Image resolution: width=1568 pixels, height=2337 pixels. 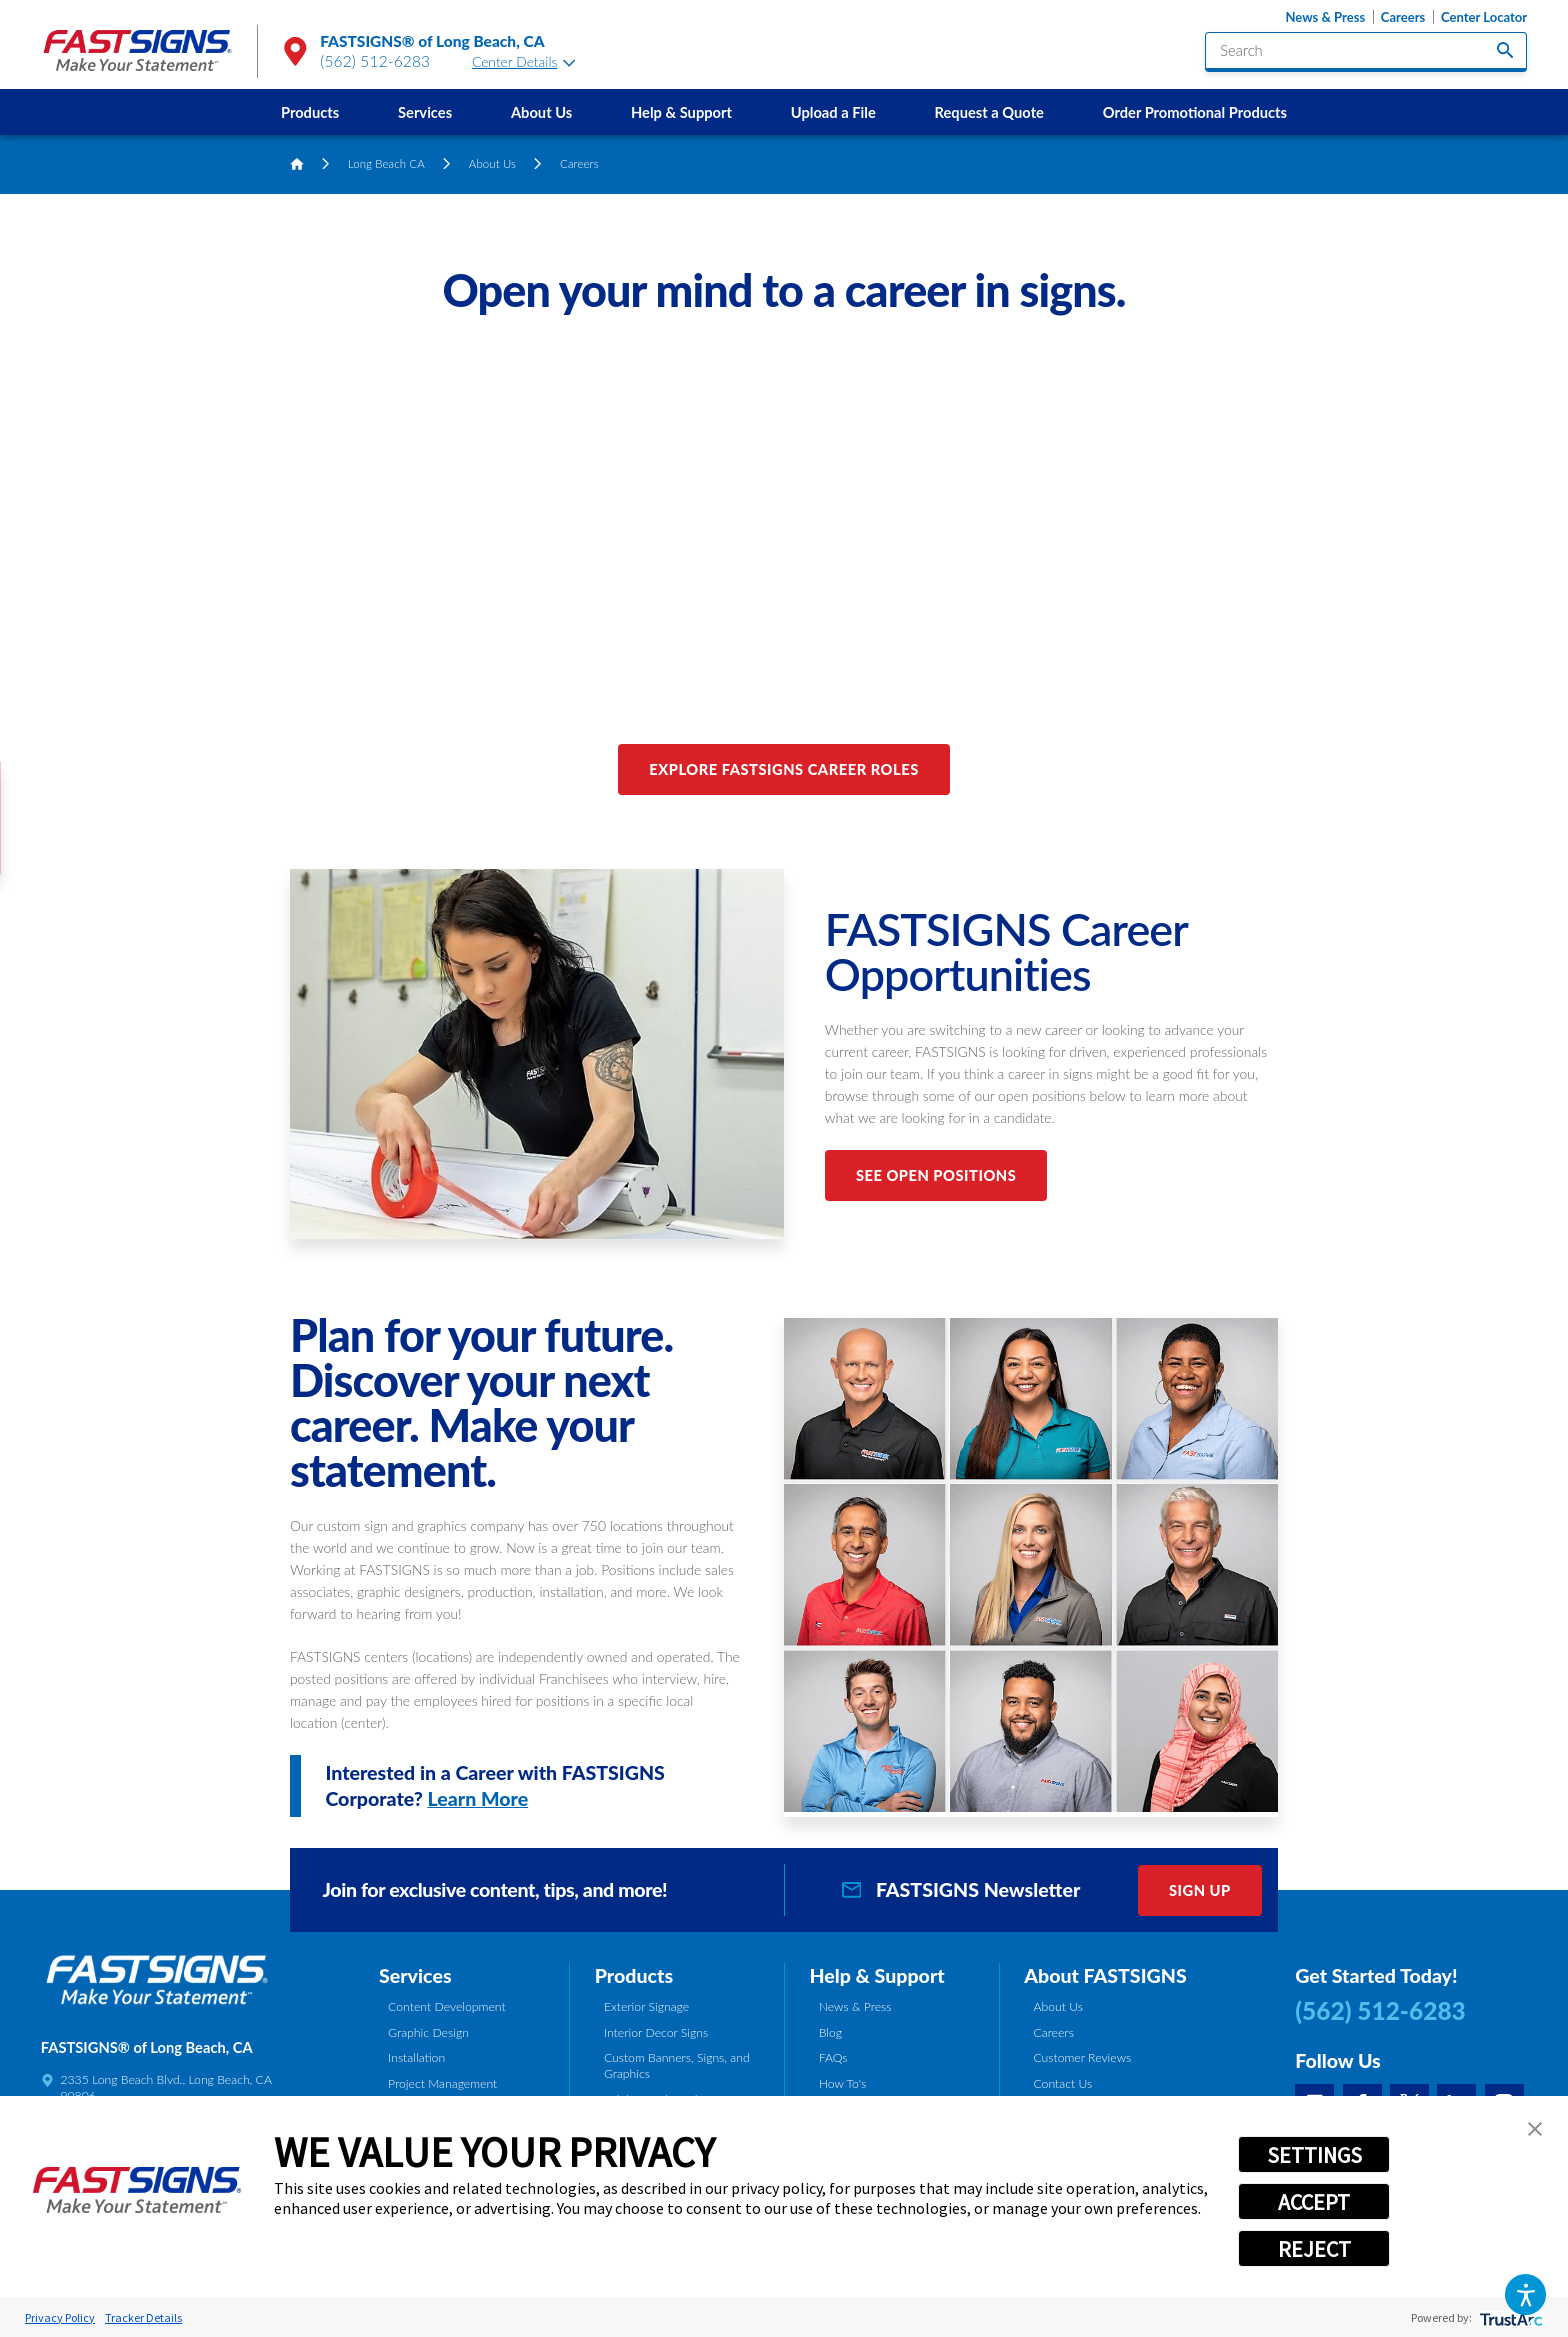 I want to click on News & Press, so click(x=1325, y=17).